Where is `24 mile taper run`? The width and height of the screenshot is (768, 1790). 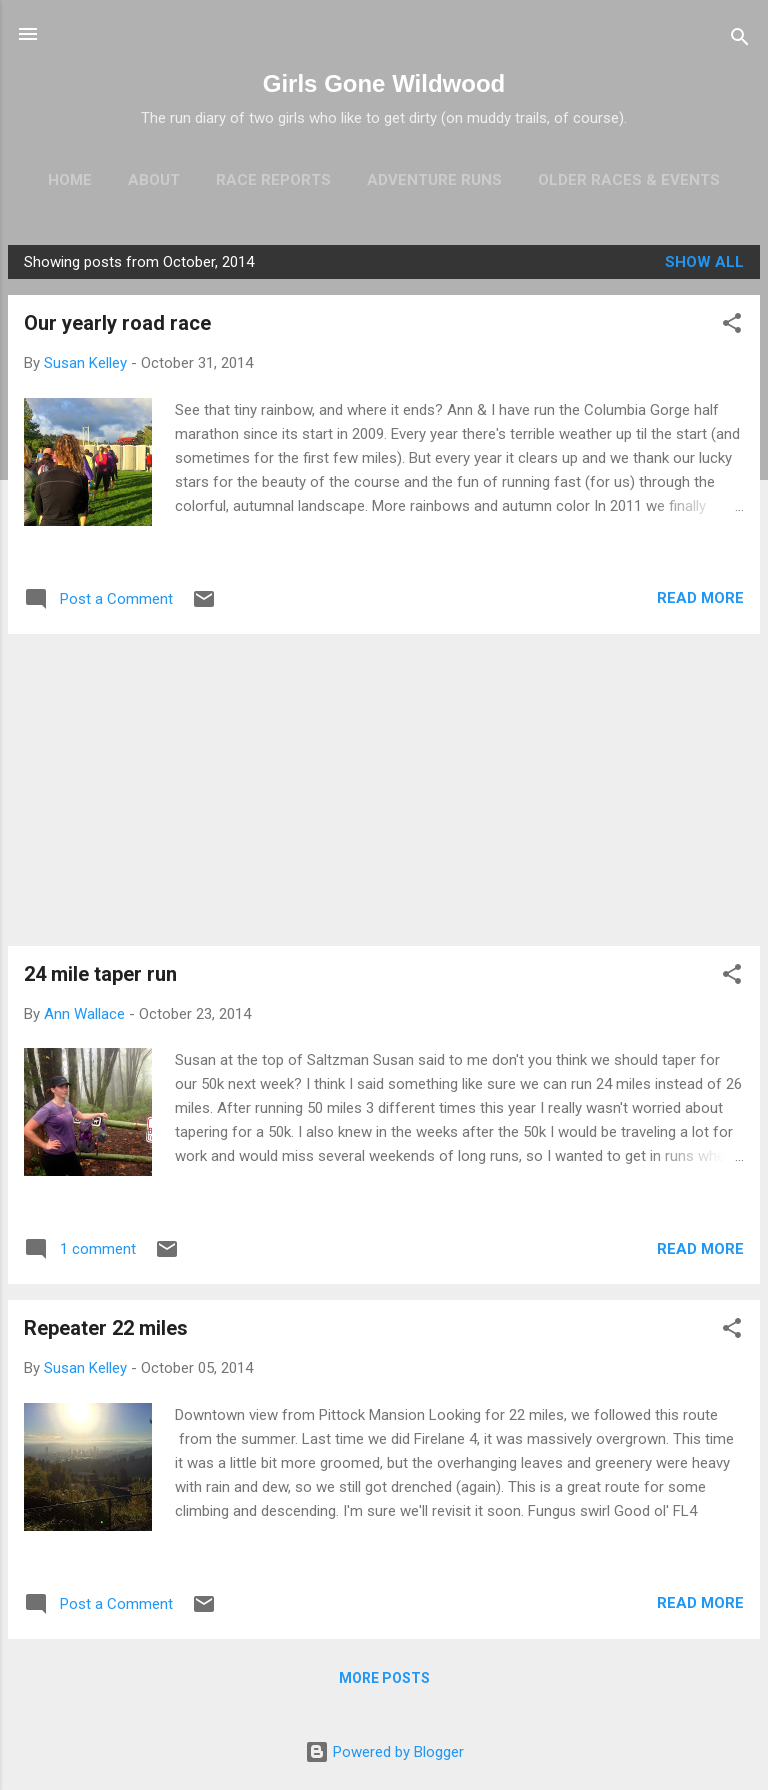
24 mile taper run is located at coordinates (100, 974).